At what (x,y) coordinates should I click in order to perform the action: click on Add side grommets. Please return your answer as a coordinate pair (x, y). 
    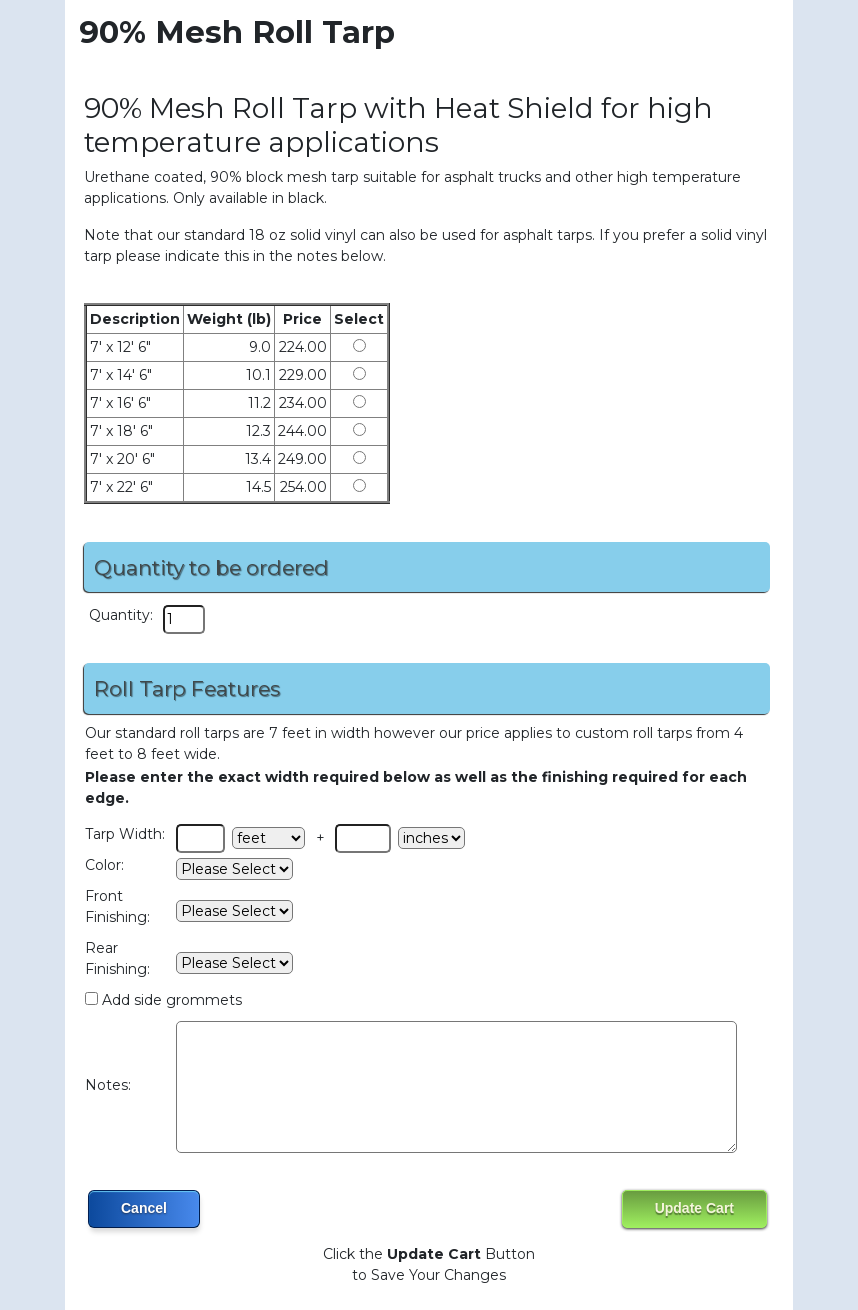
    Looking at the image, I should click on (172, 1000).